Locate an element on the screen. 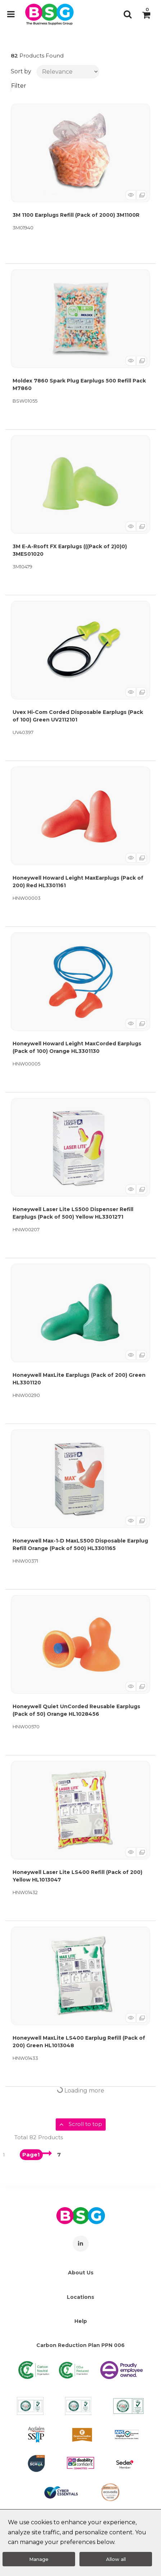  Honeywell Howard Leight MaxCorded Earplugs (Pack of 100) Orange HL3301130 is located at coordinates (77, 1047).